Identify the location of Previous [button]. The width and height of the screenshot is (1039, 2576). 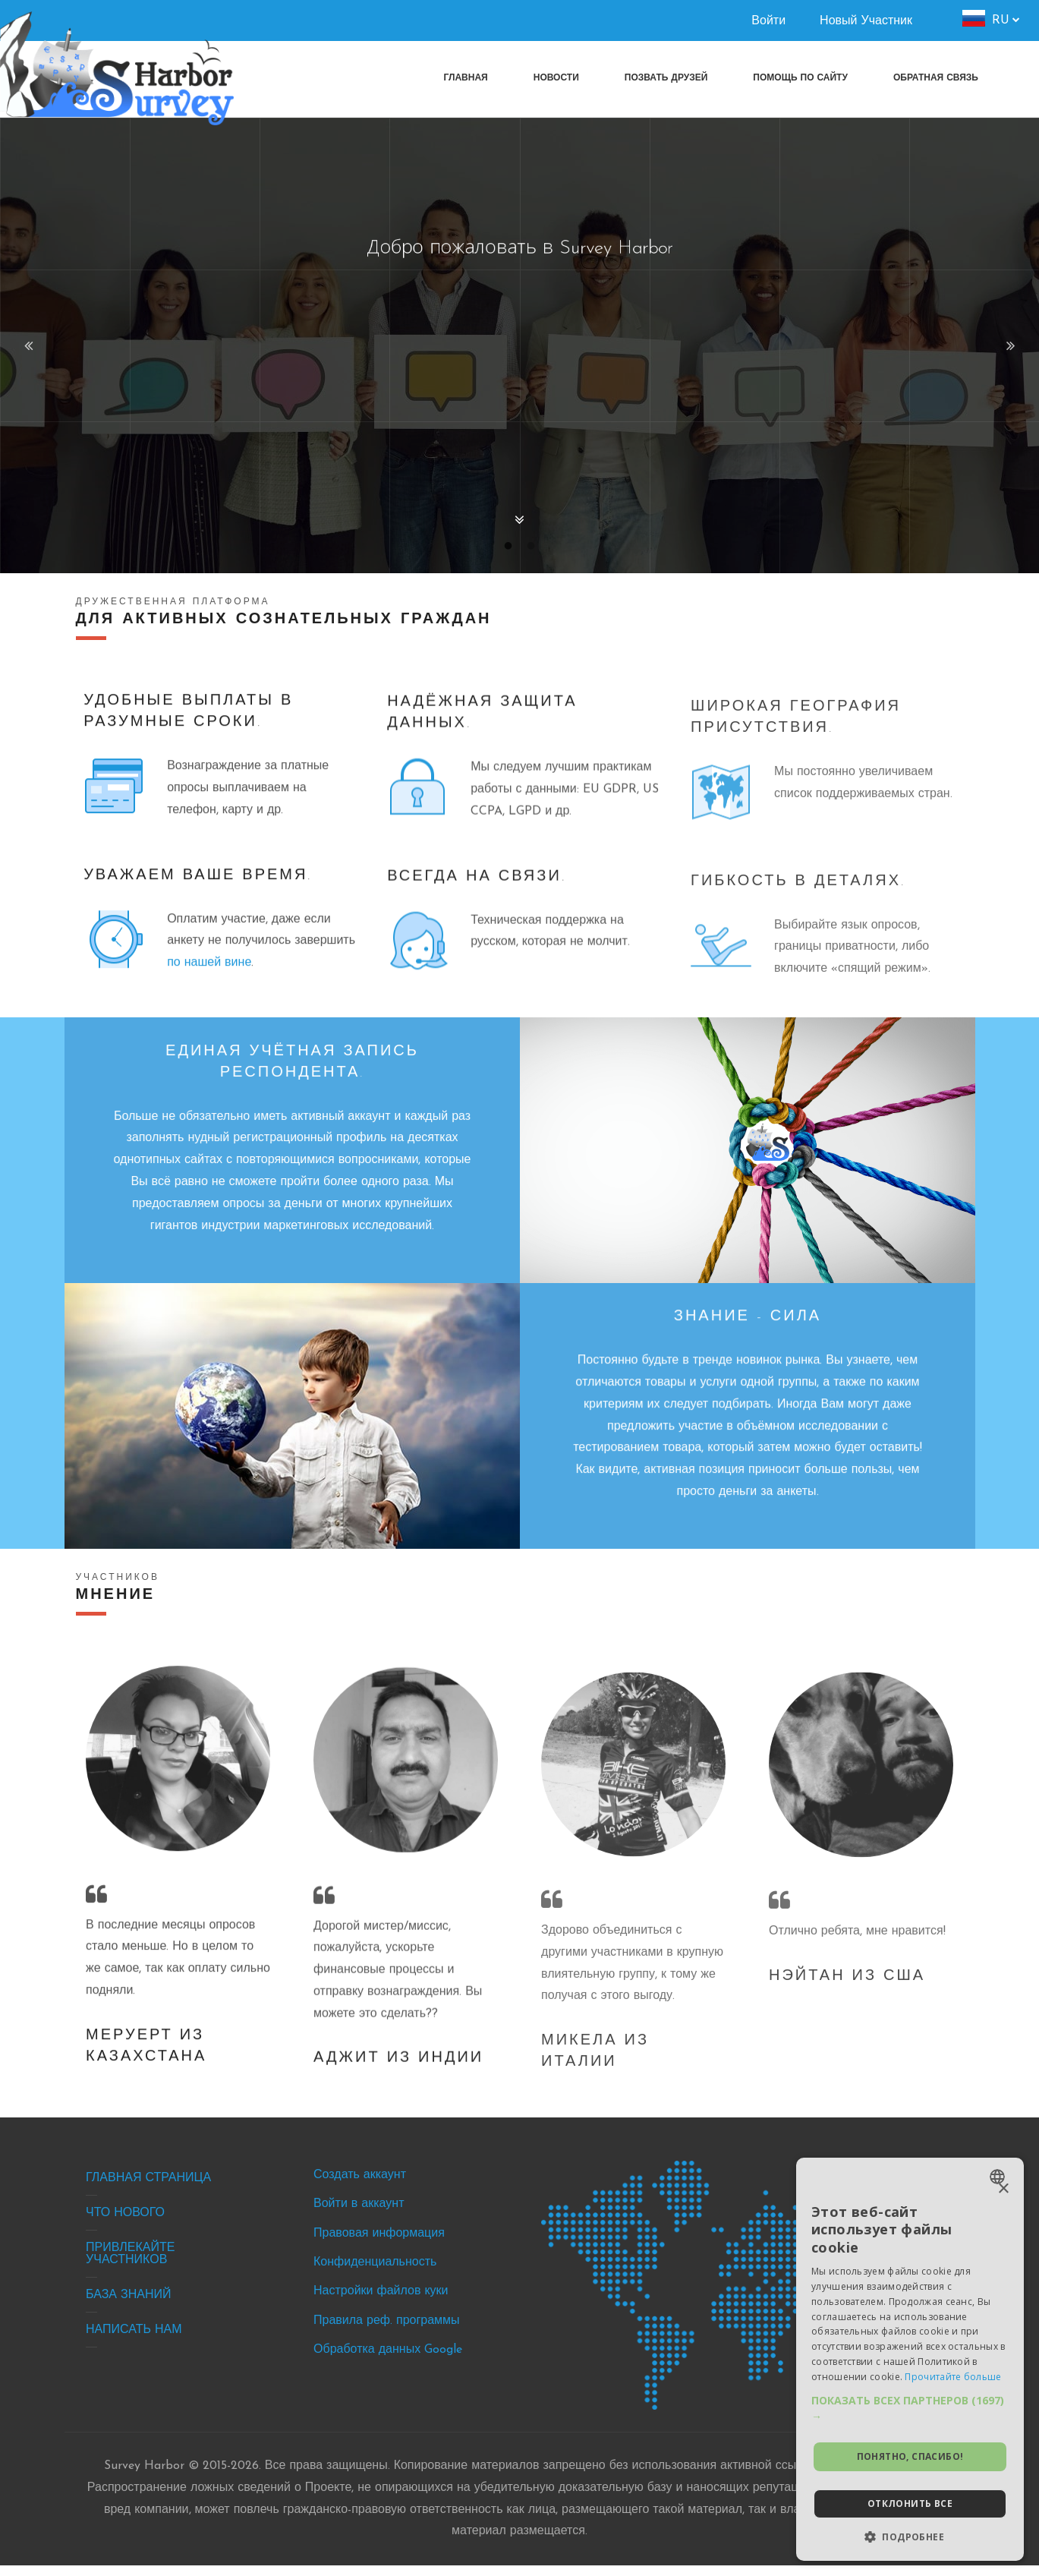
(30, 345).